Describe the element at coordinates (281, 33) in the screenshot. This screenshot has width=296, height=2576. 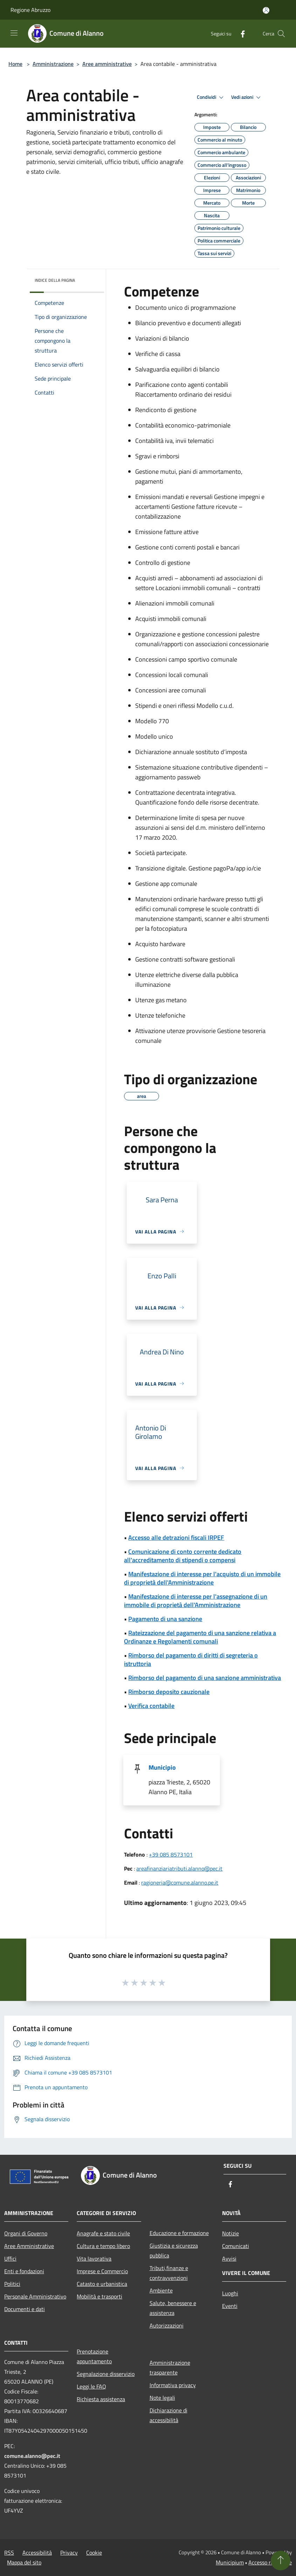
I see `[Cerca]` at that location.